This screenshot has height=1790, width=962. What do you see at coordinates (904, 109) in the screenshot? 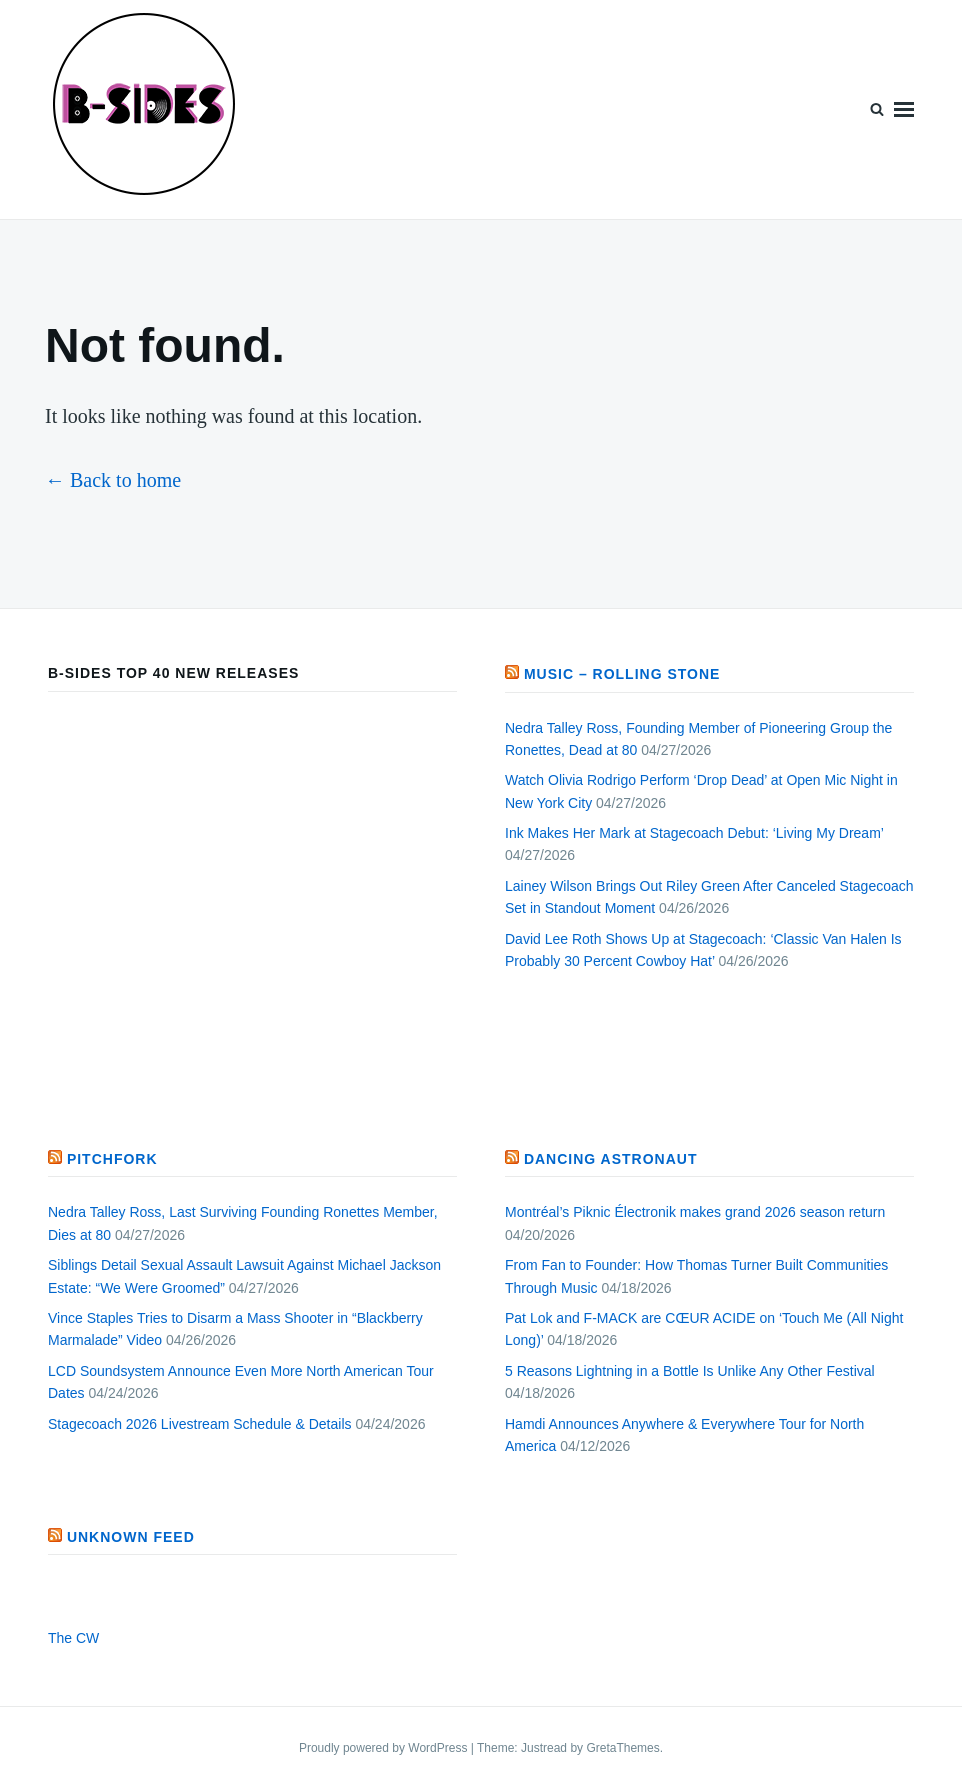
I see `Menu` at bounding box center [904, 109].